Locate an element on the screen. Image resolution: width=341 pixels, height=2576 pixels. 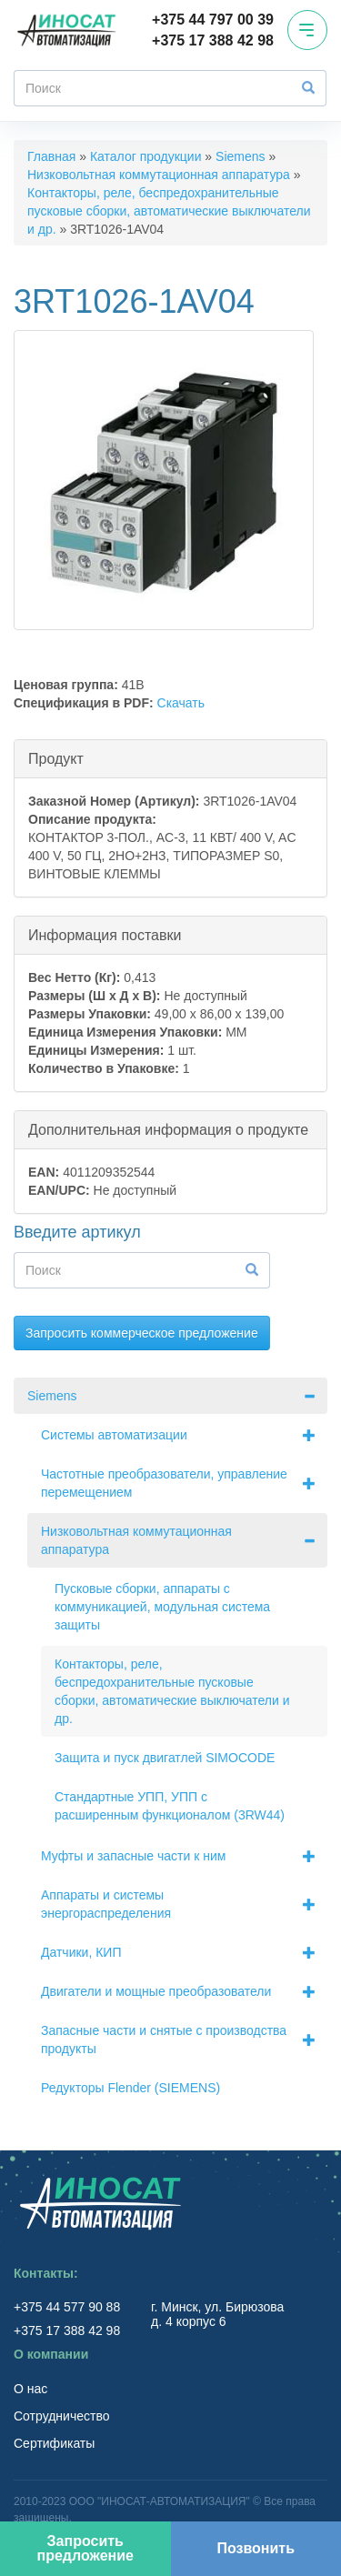
Пусковые сборки, аппараты с коммуникацией, модульная система защиты is located at coordinates (162, 1606).